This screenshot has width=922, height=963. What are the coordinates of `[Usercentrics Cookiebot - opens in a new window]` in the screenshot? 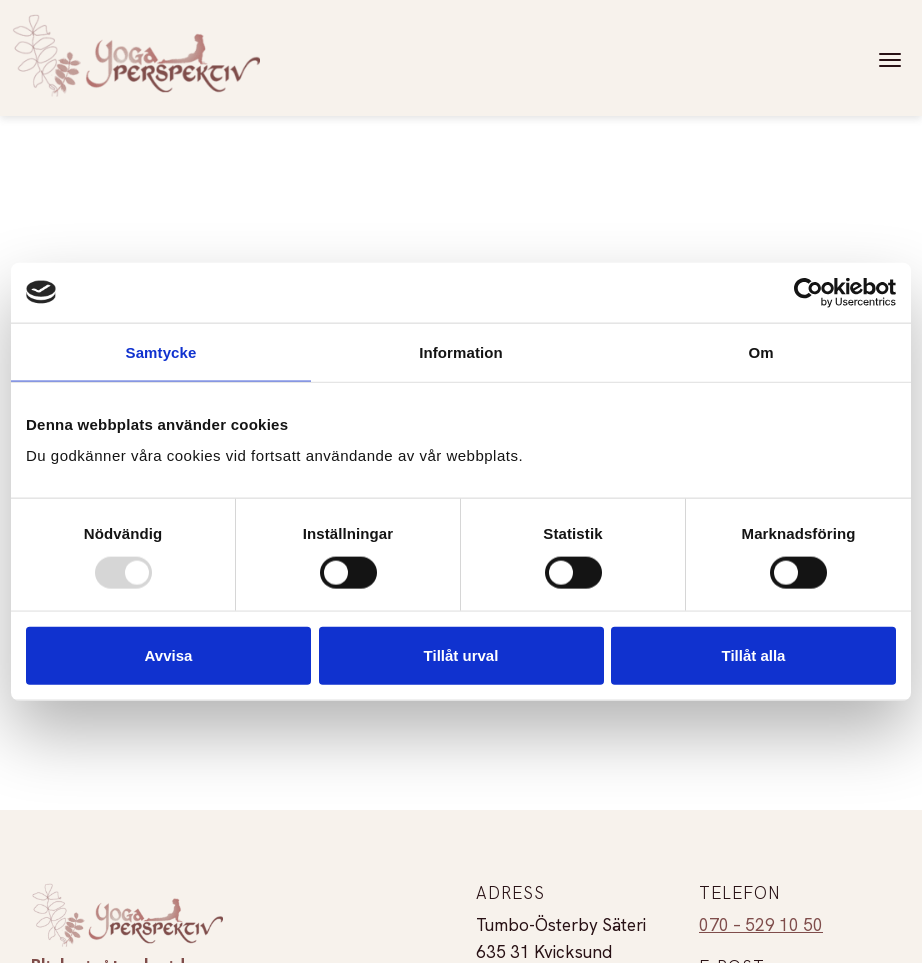 It's located at (808, 292).